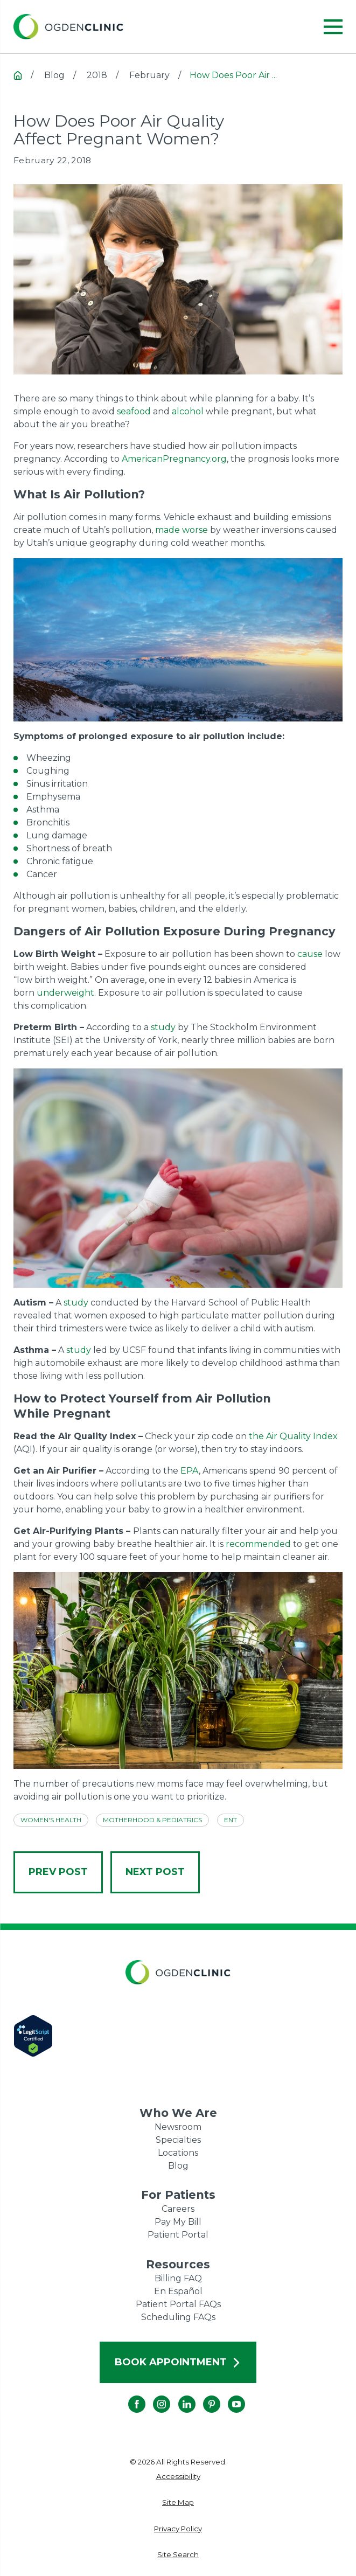  I want to click on made worse, so click(181, 530).